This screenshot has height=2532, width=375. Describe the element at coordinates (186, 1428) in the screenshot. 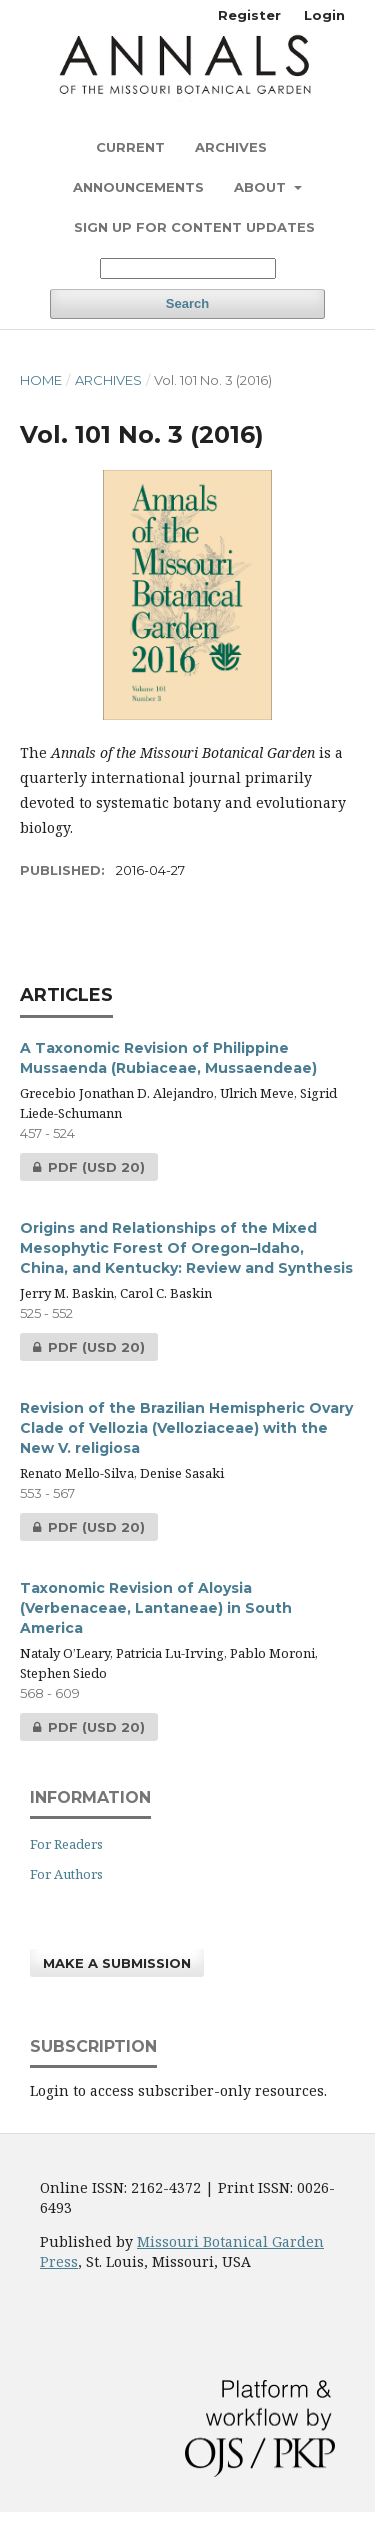

I see `Revision of the Brazilian Hemispheric Ovary Clade of Vellozia (Velloziaceae) with the New V. religiosa` at that location.